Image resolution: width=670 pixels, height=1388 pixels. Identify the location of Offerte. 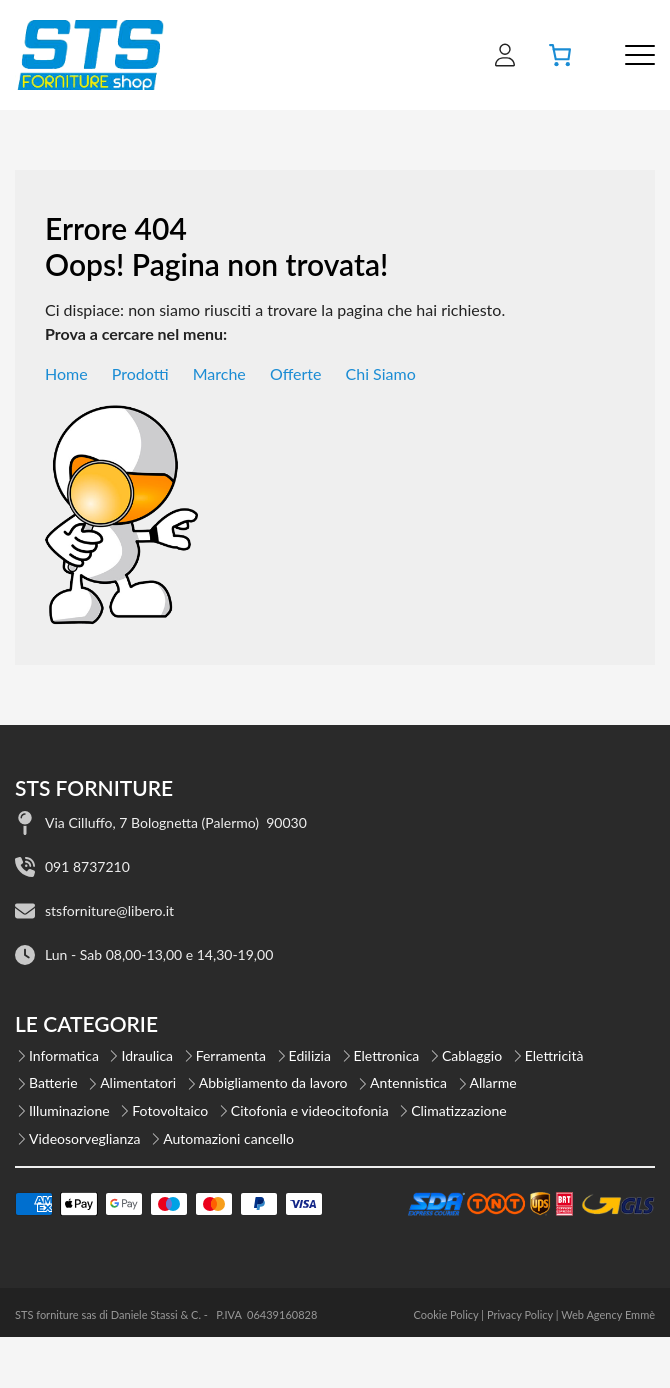
(296, 373).